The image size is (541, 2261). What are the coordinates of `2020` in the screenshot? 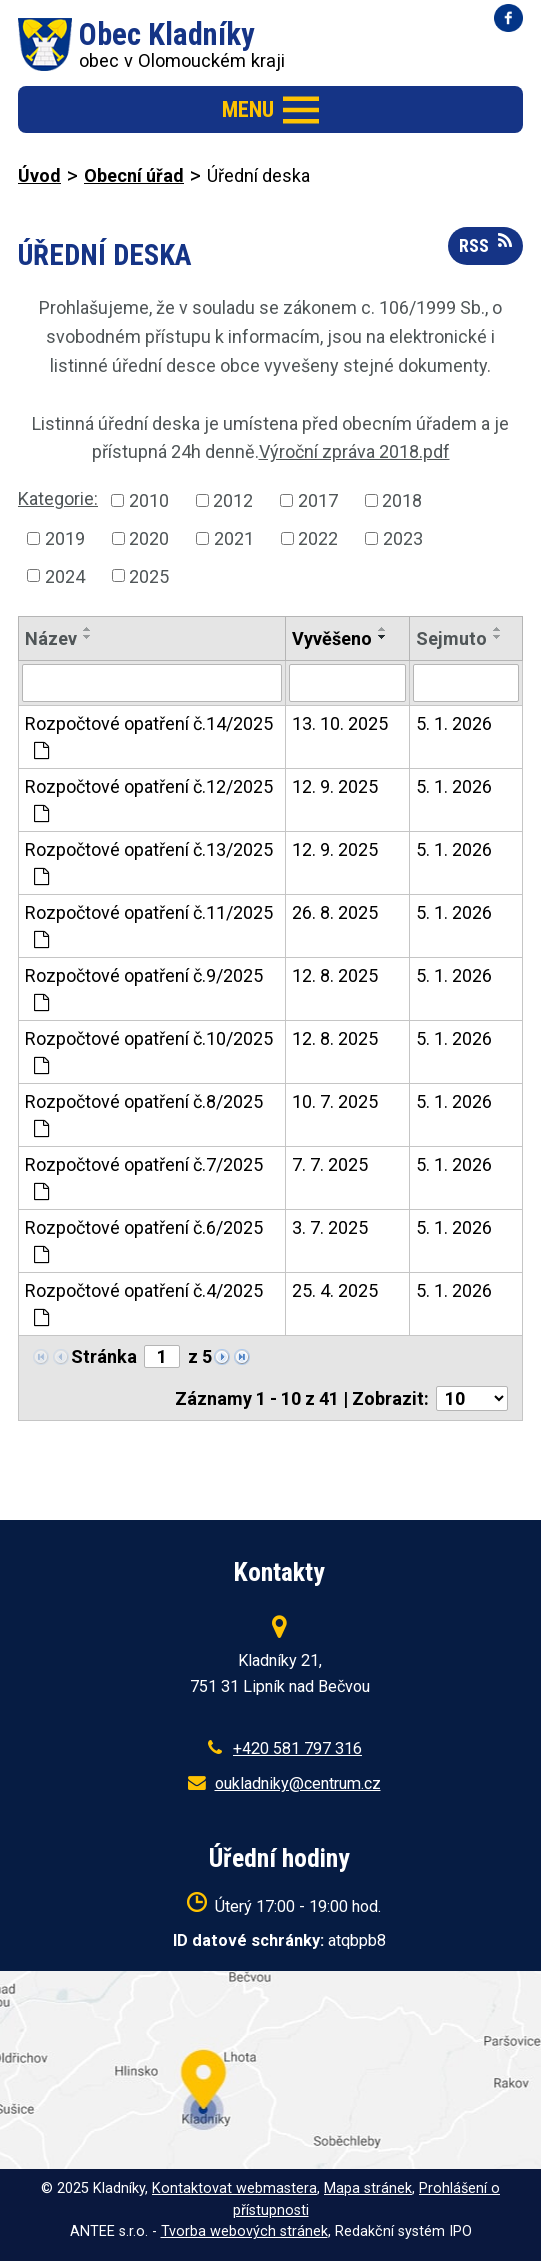 It's located at (149, 538).